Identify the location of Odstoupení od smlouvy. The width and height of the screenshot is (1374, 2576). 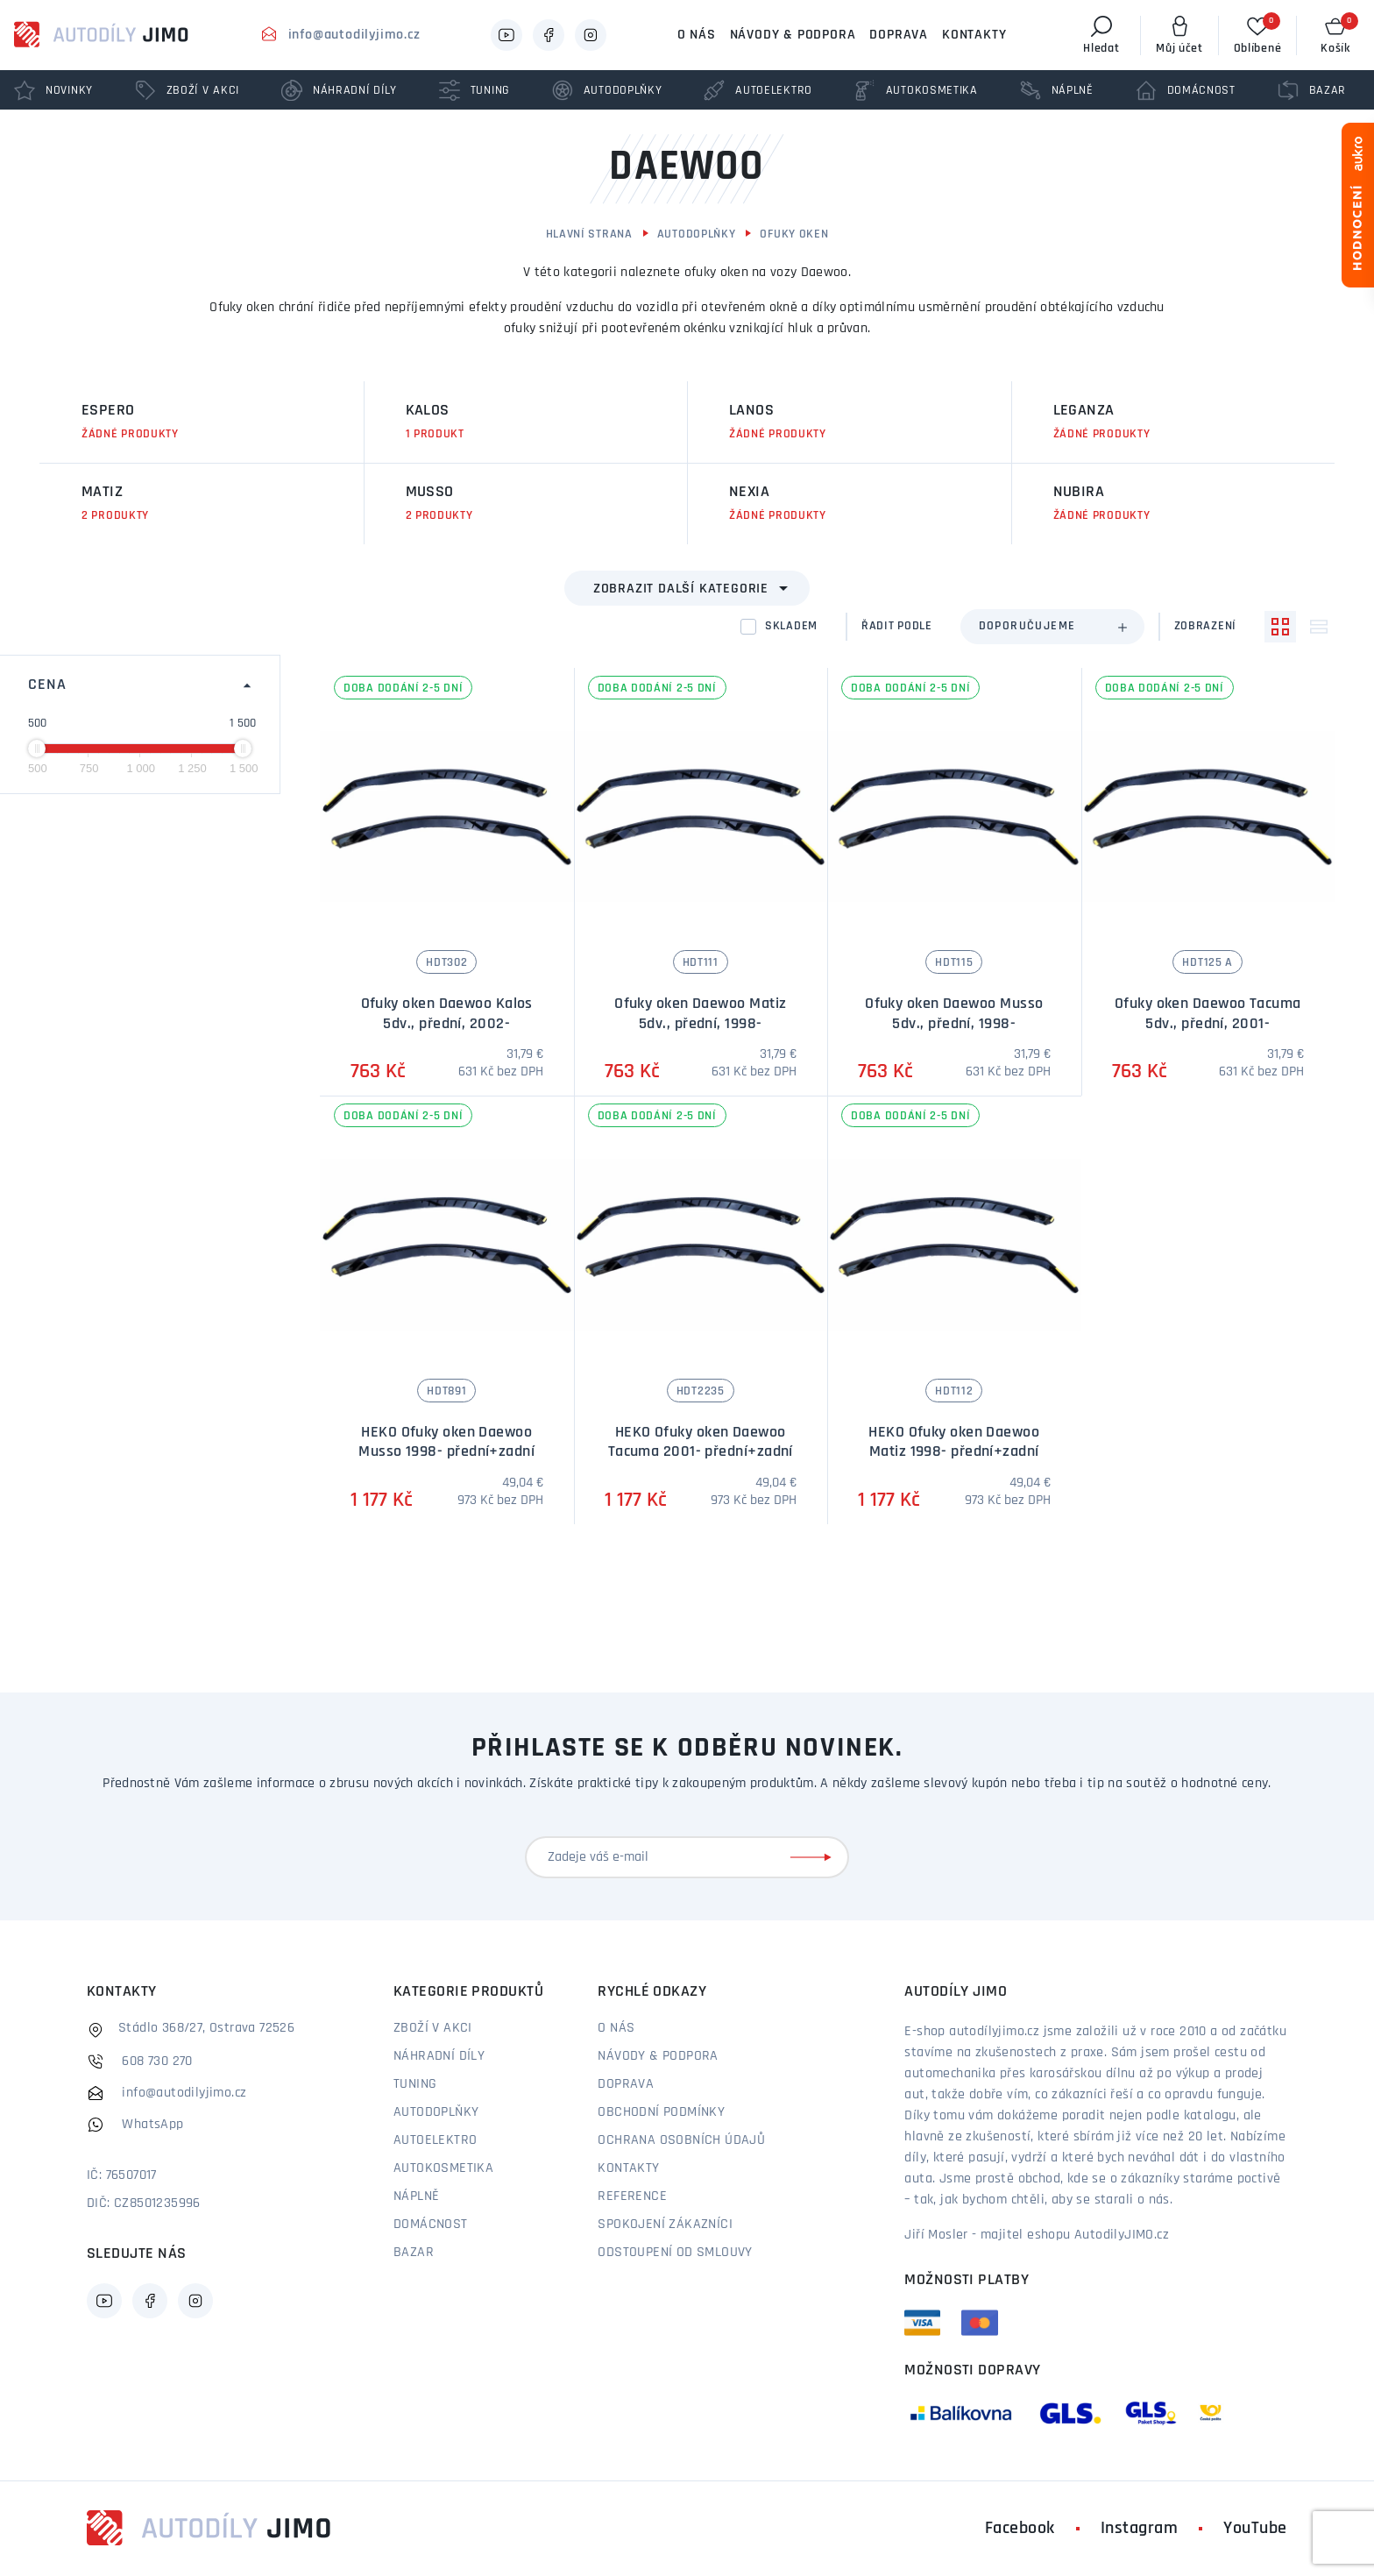
(675, 2253).